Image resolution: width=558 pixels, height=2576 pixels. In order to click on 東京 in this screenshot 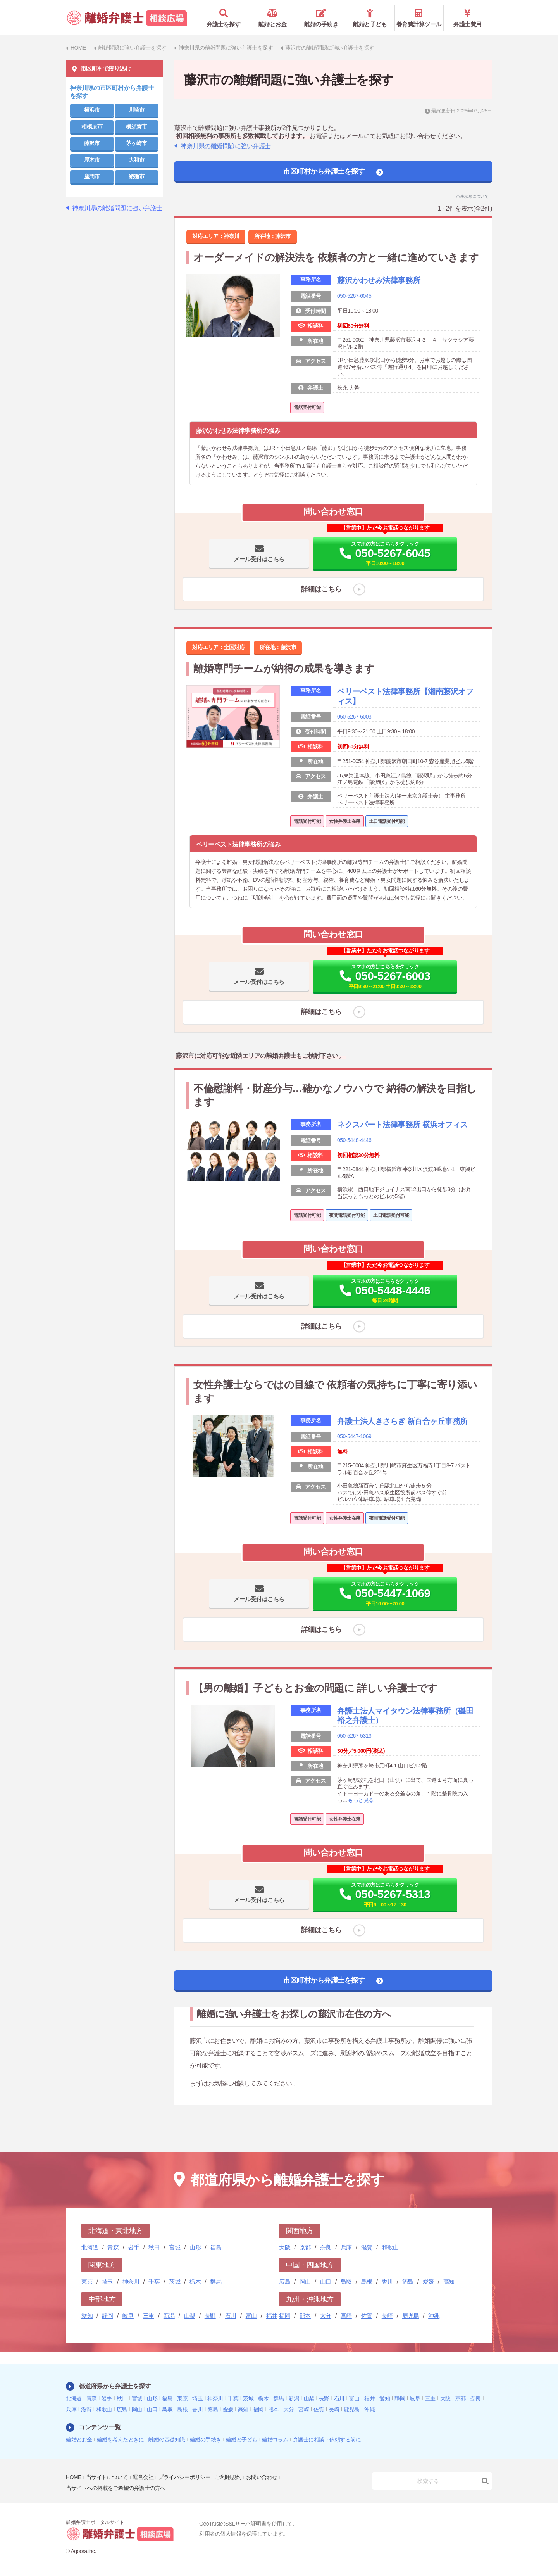, I will do `click(87, 2280)`.